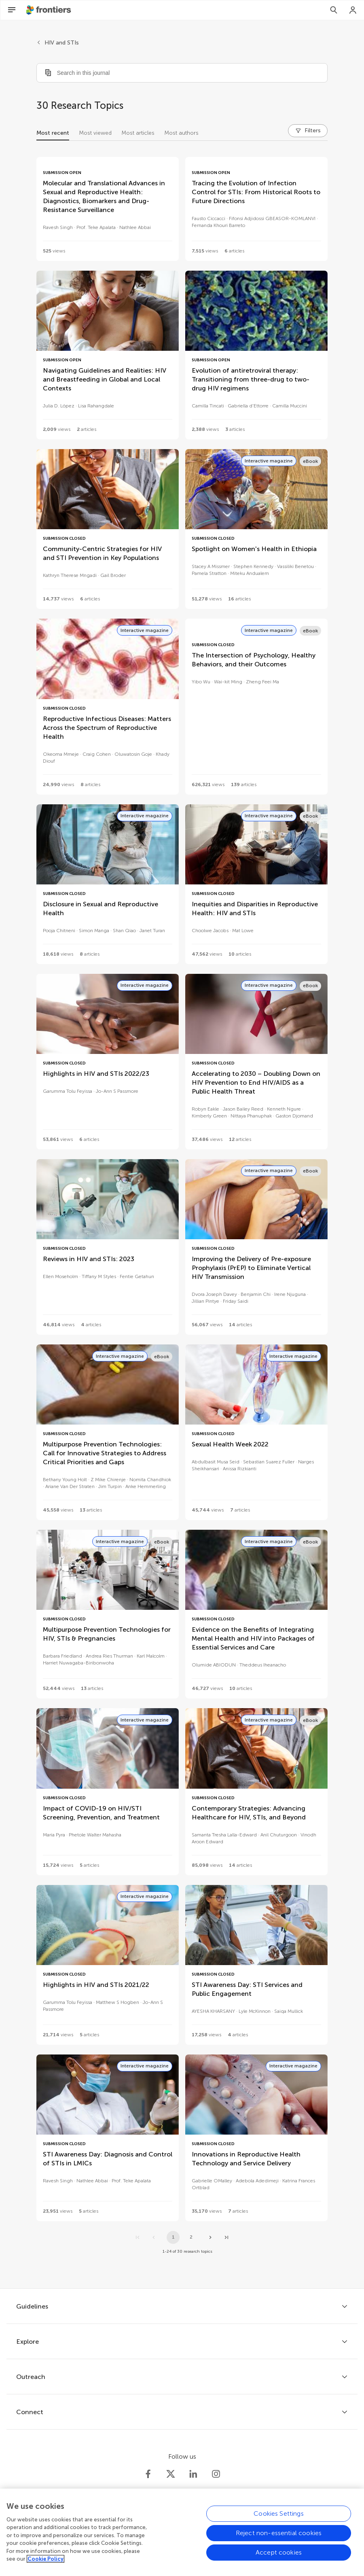  What do you see at coordinates (279, 2517) in the screenshot?
I see `Cookies Settings` at bounding box center [279, 2517].